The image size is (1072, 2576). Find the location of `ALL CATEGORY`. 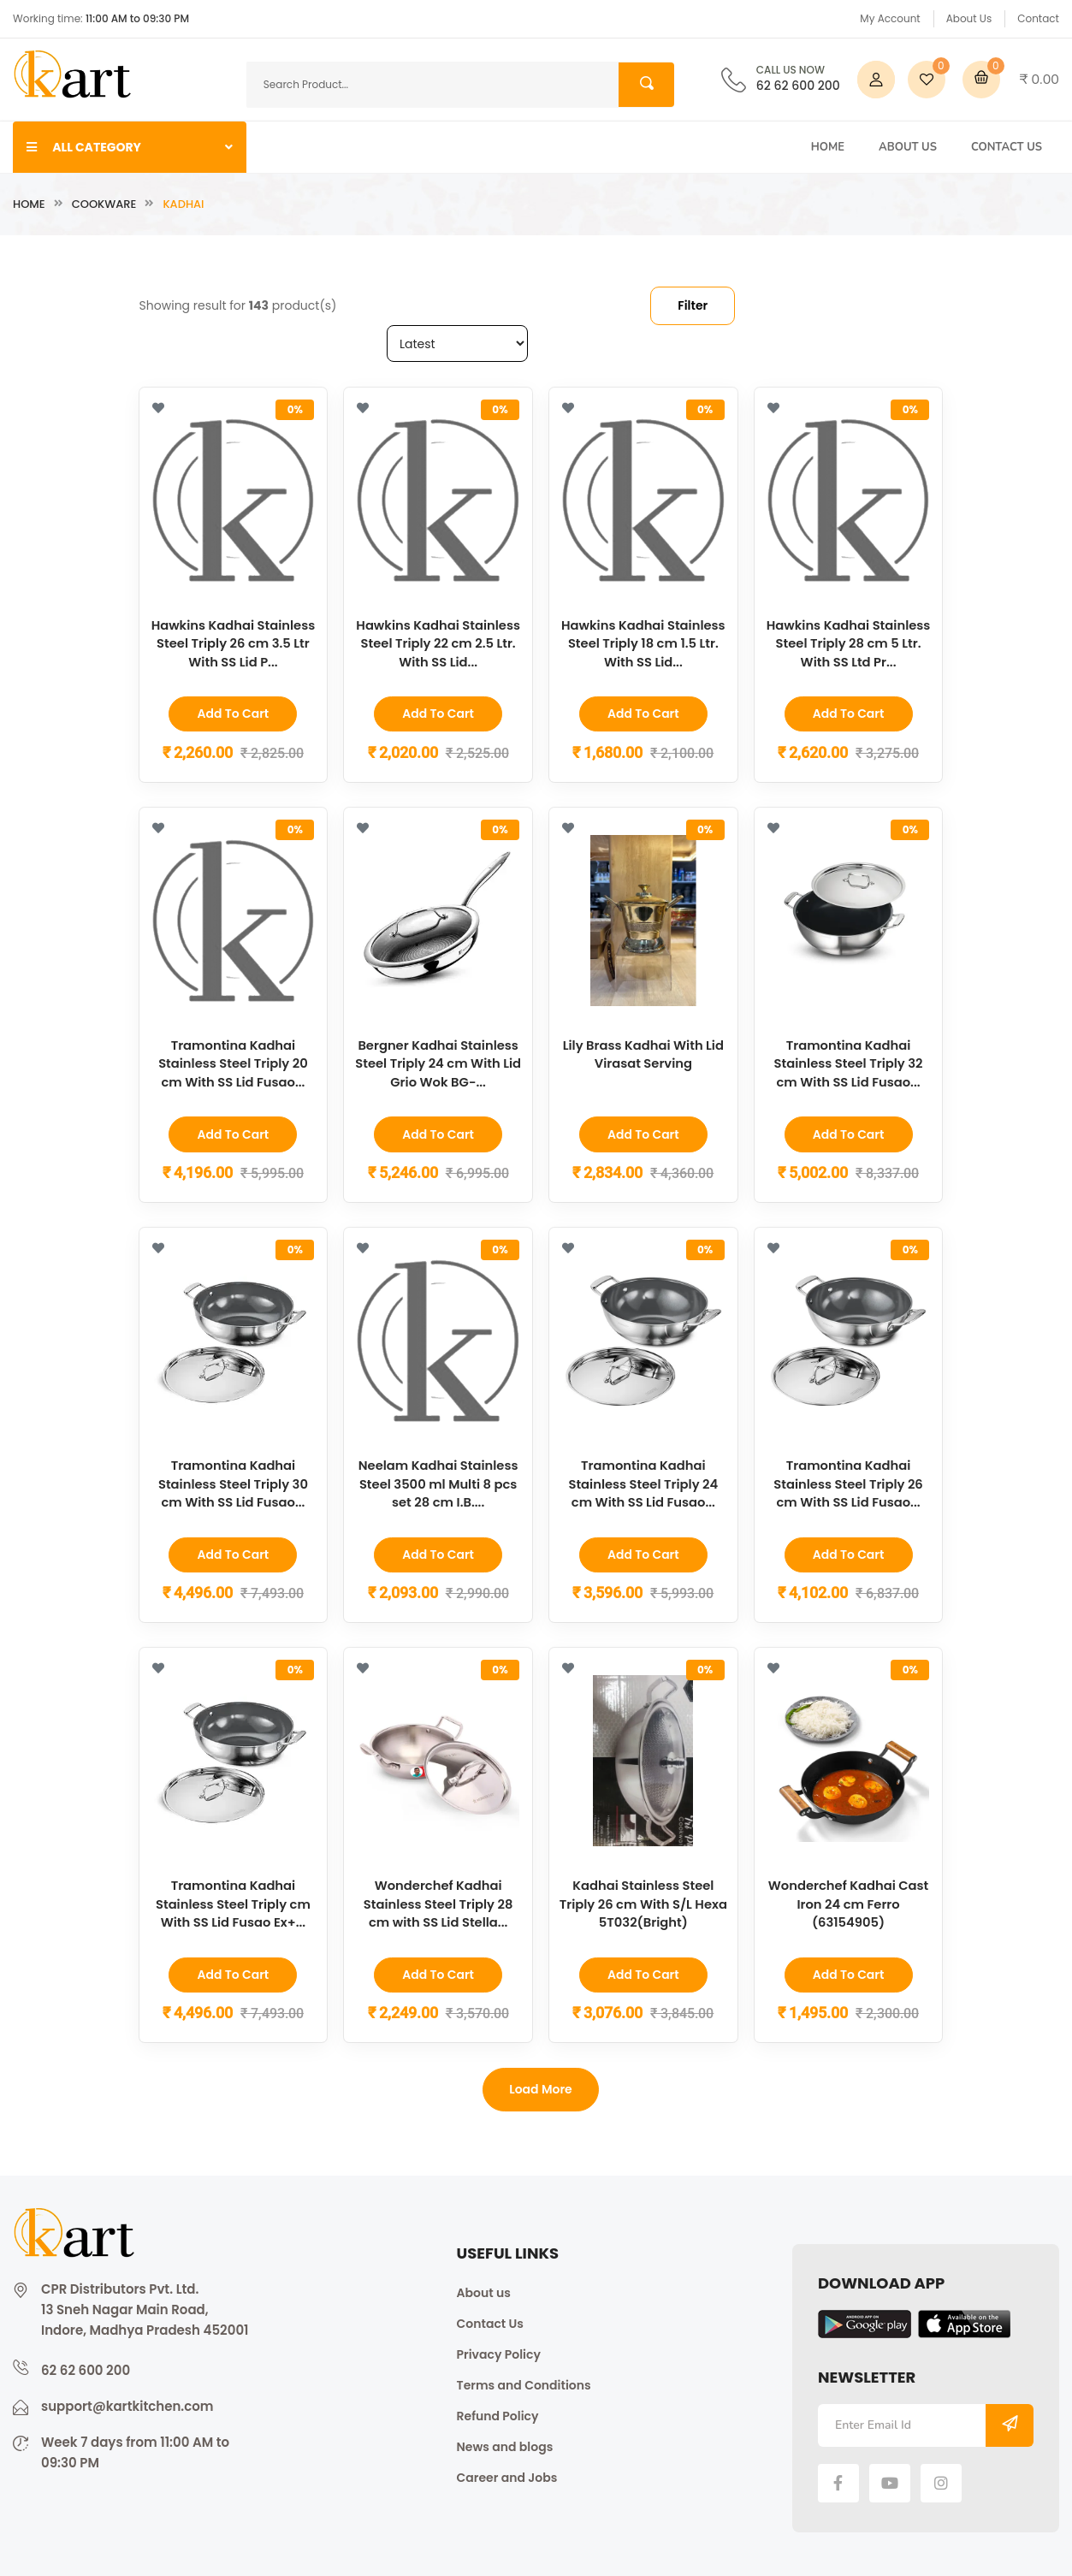

ALL CATEGORY is located at coordinates (130, 147).